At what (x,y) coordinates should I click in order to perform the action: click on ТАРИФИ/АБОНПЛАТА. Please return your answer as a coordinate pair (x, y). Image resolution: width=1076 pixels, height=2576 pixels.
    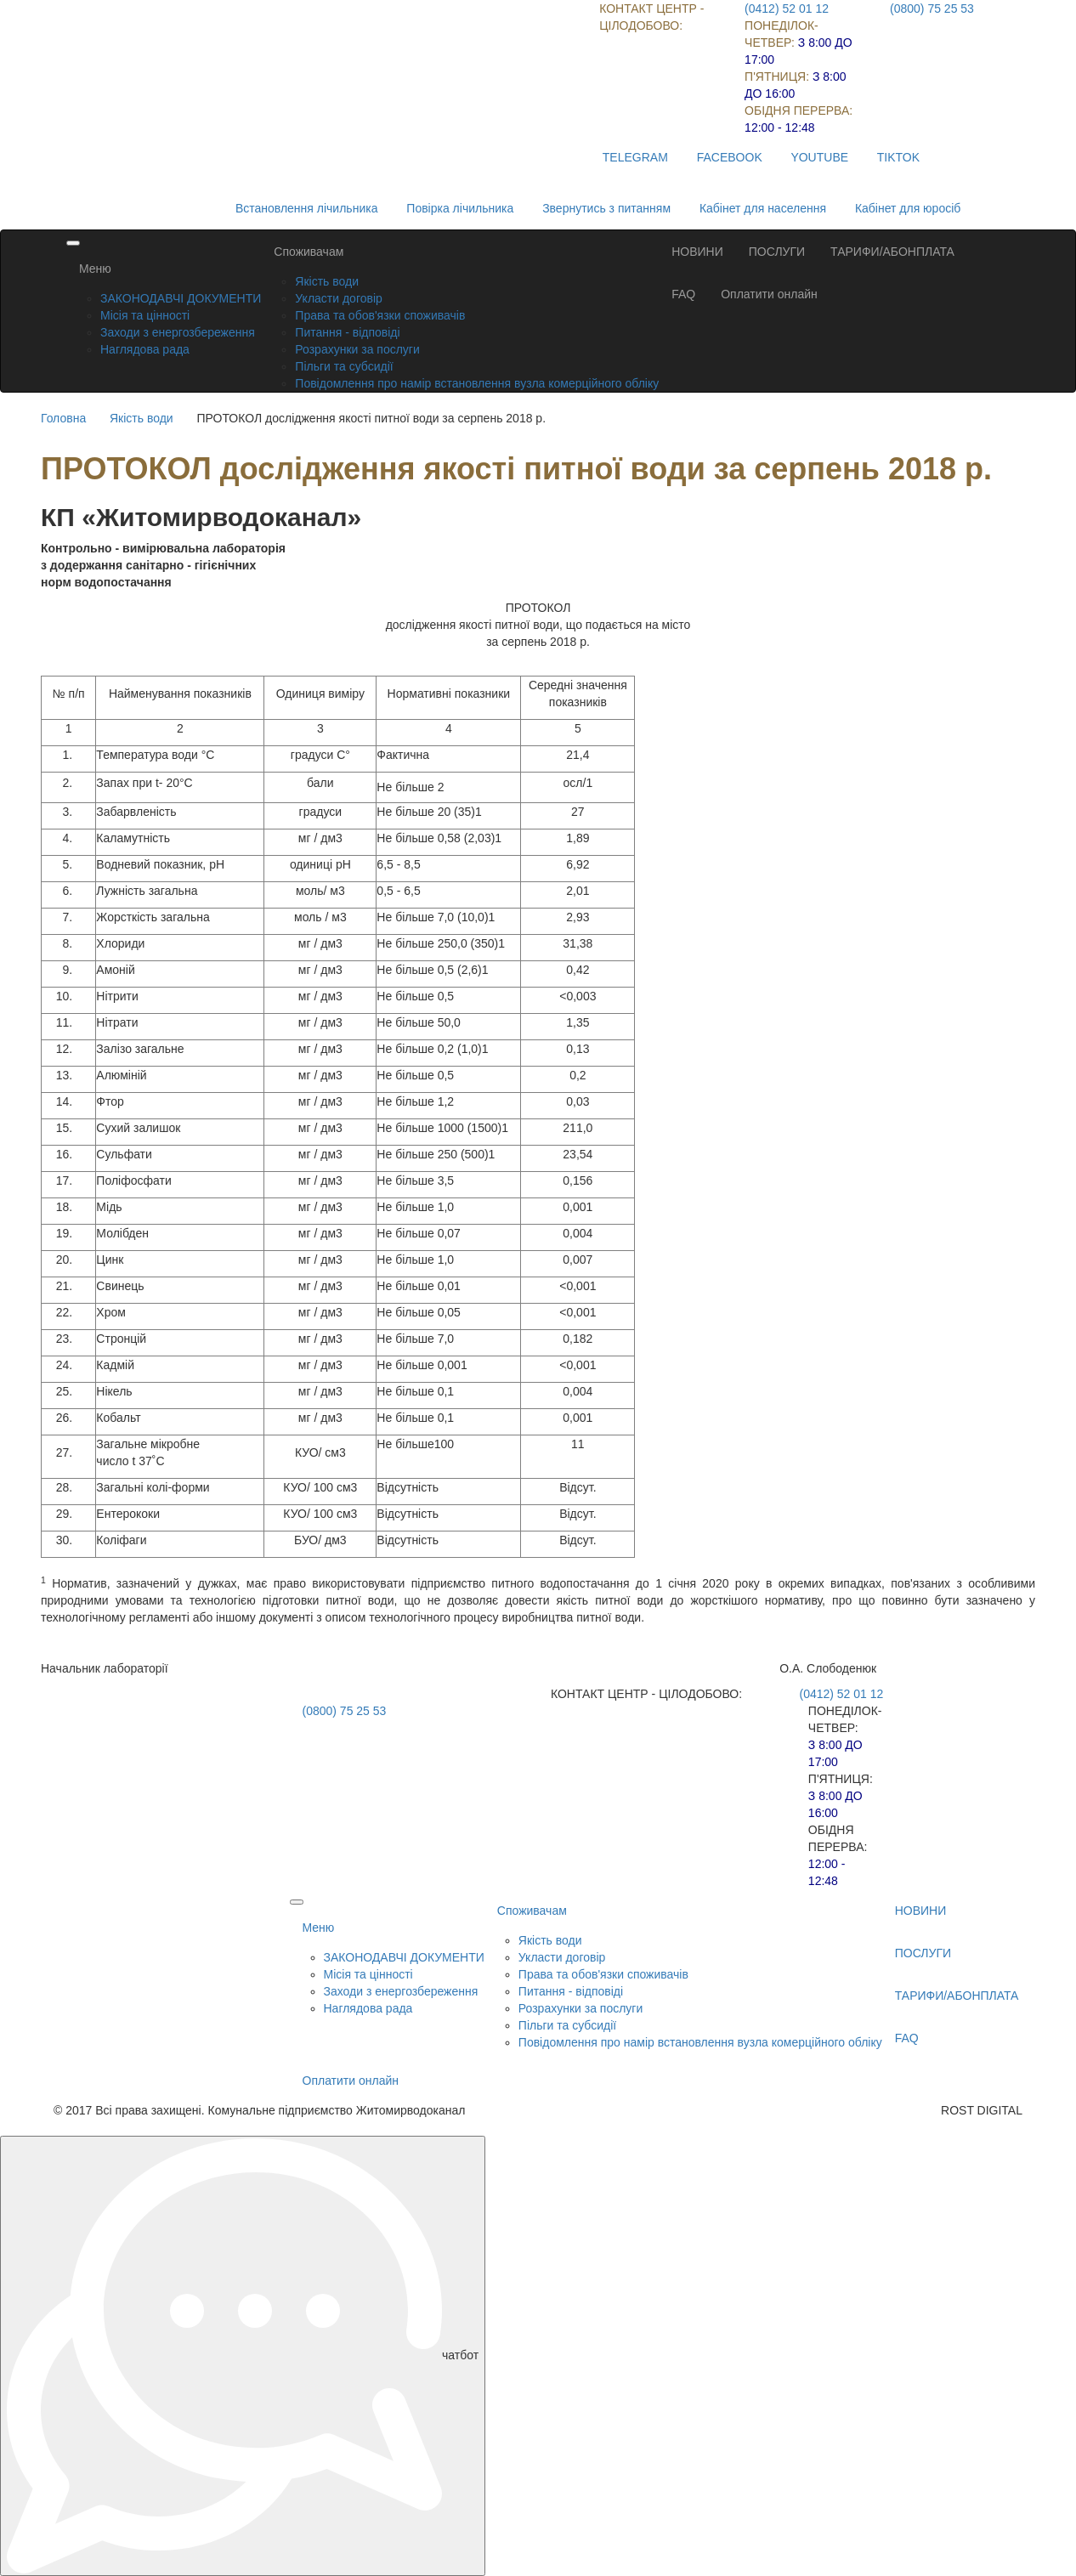
    Looking at the image, I should click on (892, 251).